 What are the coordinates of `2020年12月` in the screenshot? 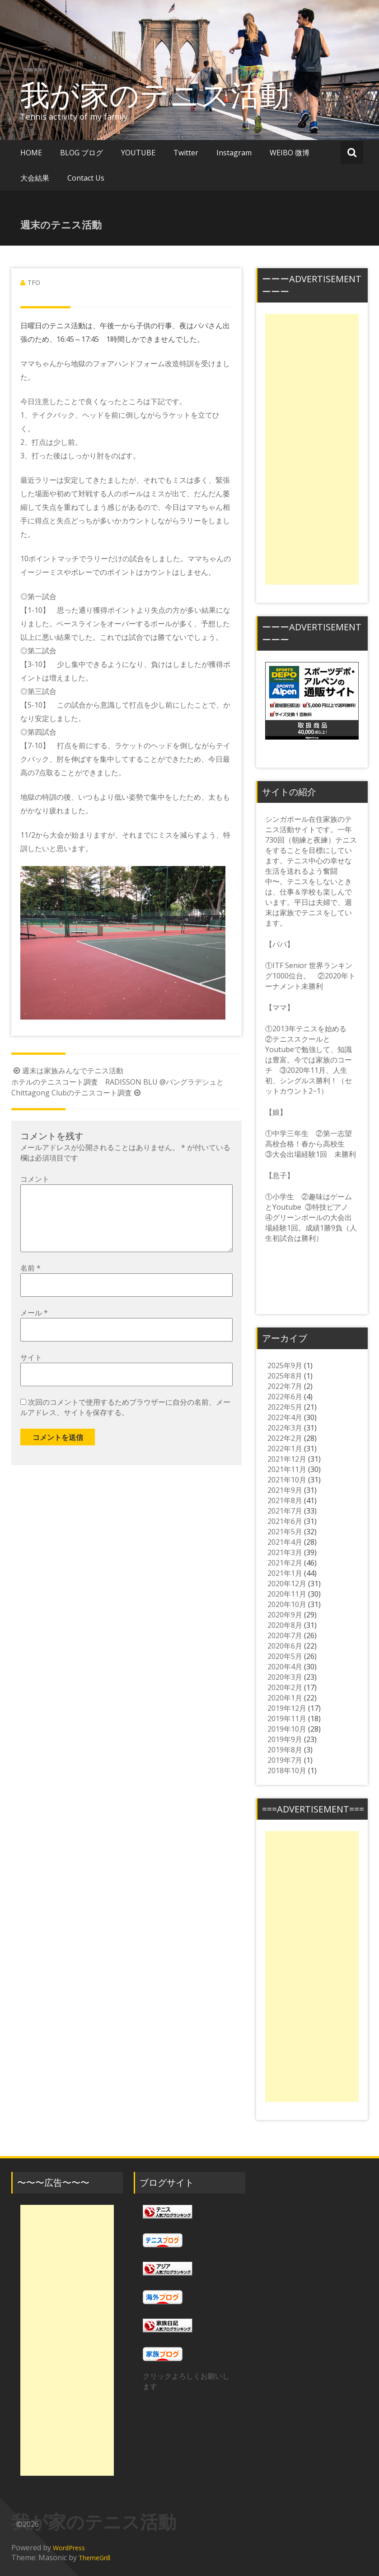 It's located at (286, 1583).